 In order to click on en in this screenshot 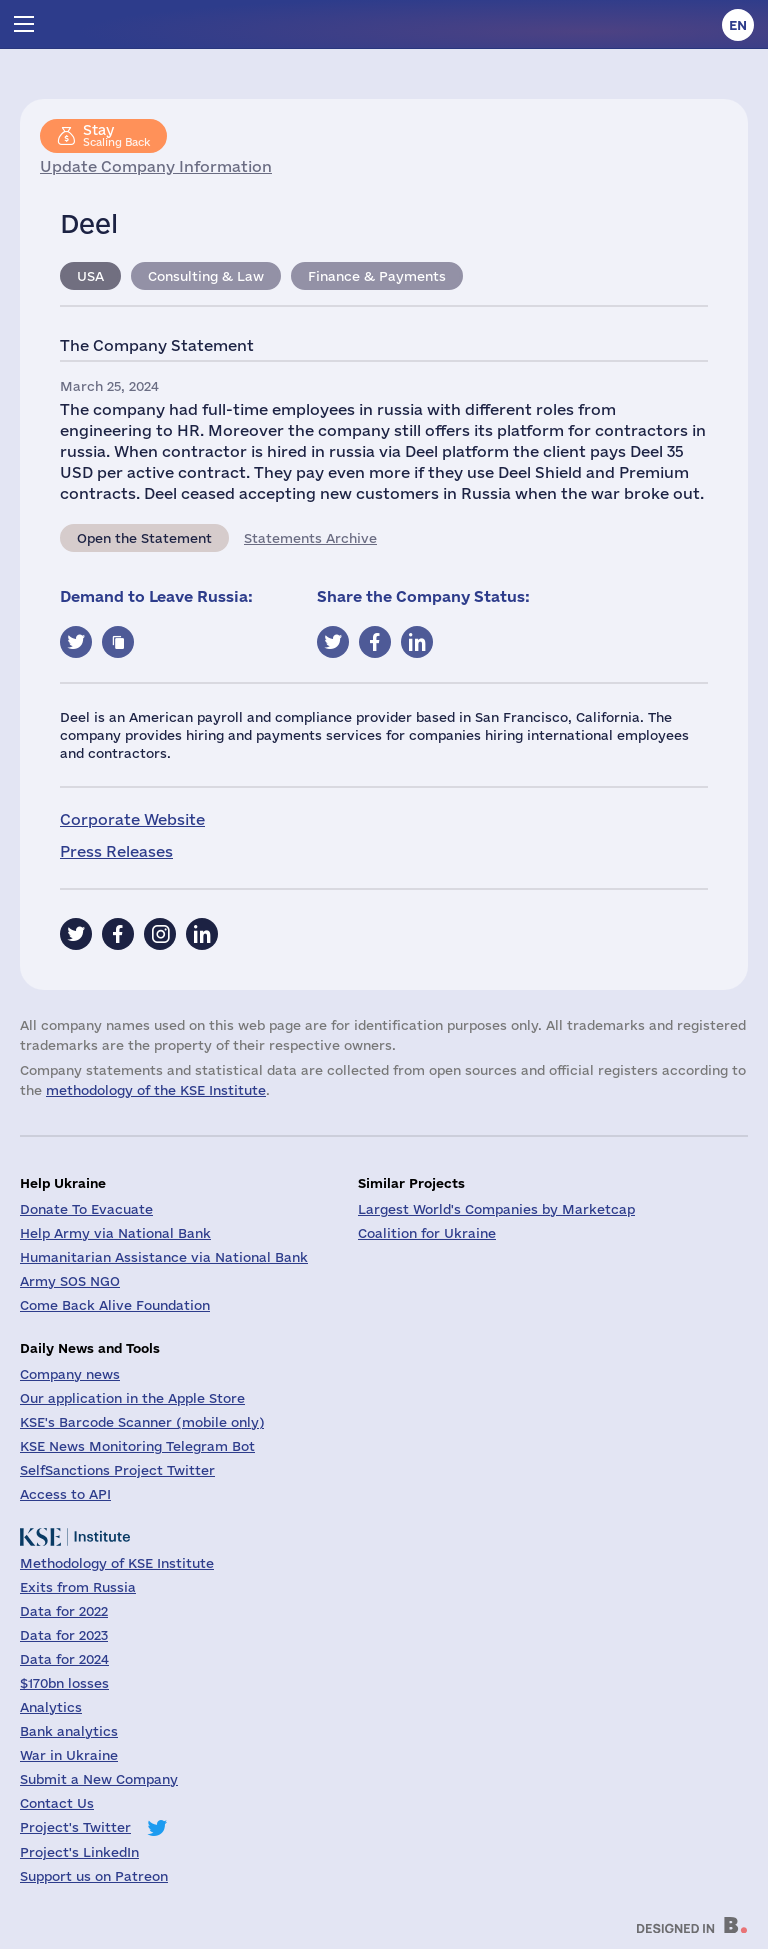, I will do `click(738, 25)`.